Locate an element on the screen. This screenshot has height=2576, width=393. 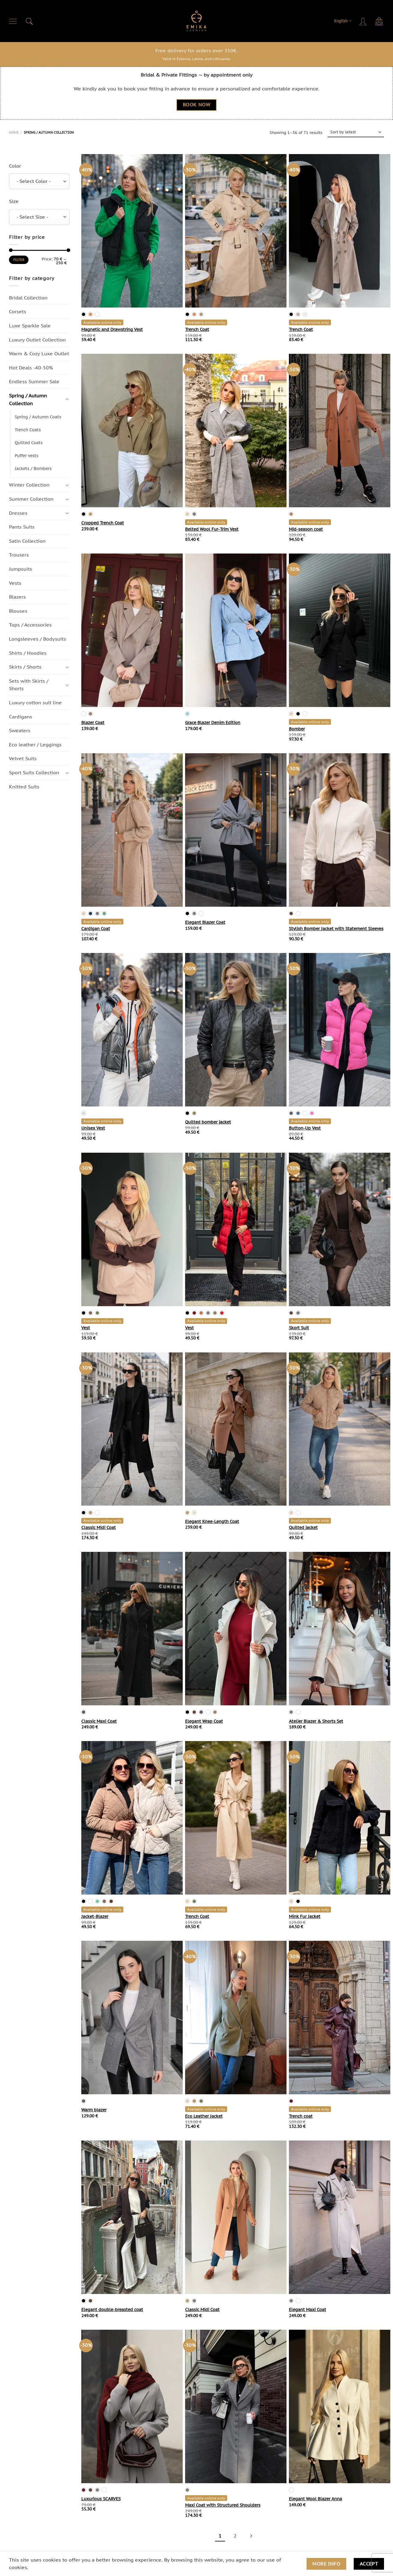
Trench Coat is located at coordinates (197, 329).